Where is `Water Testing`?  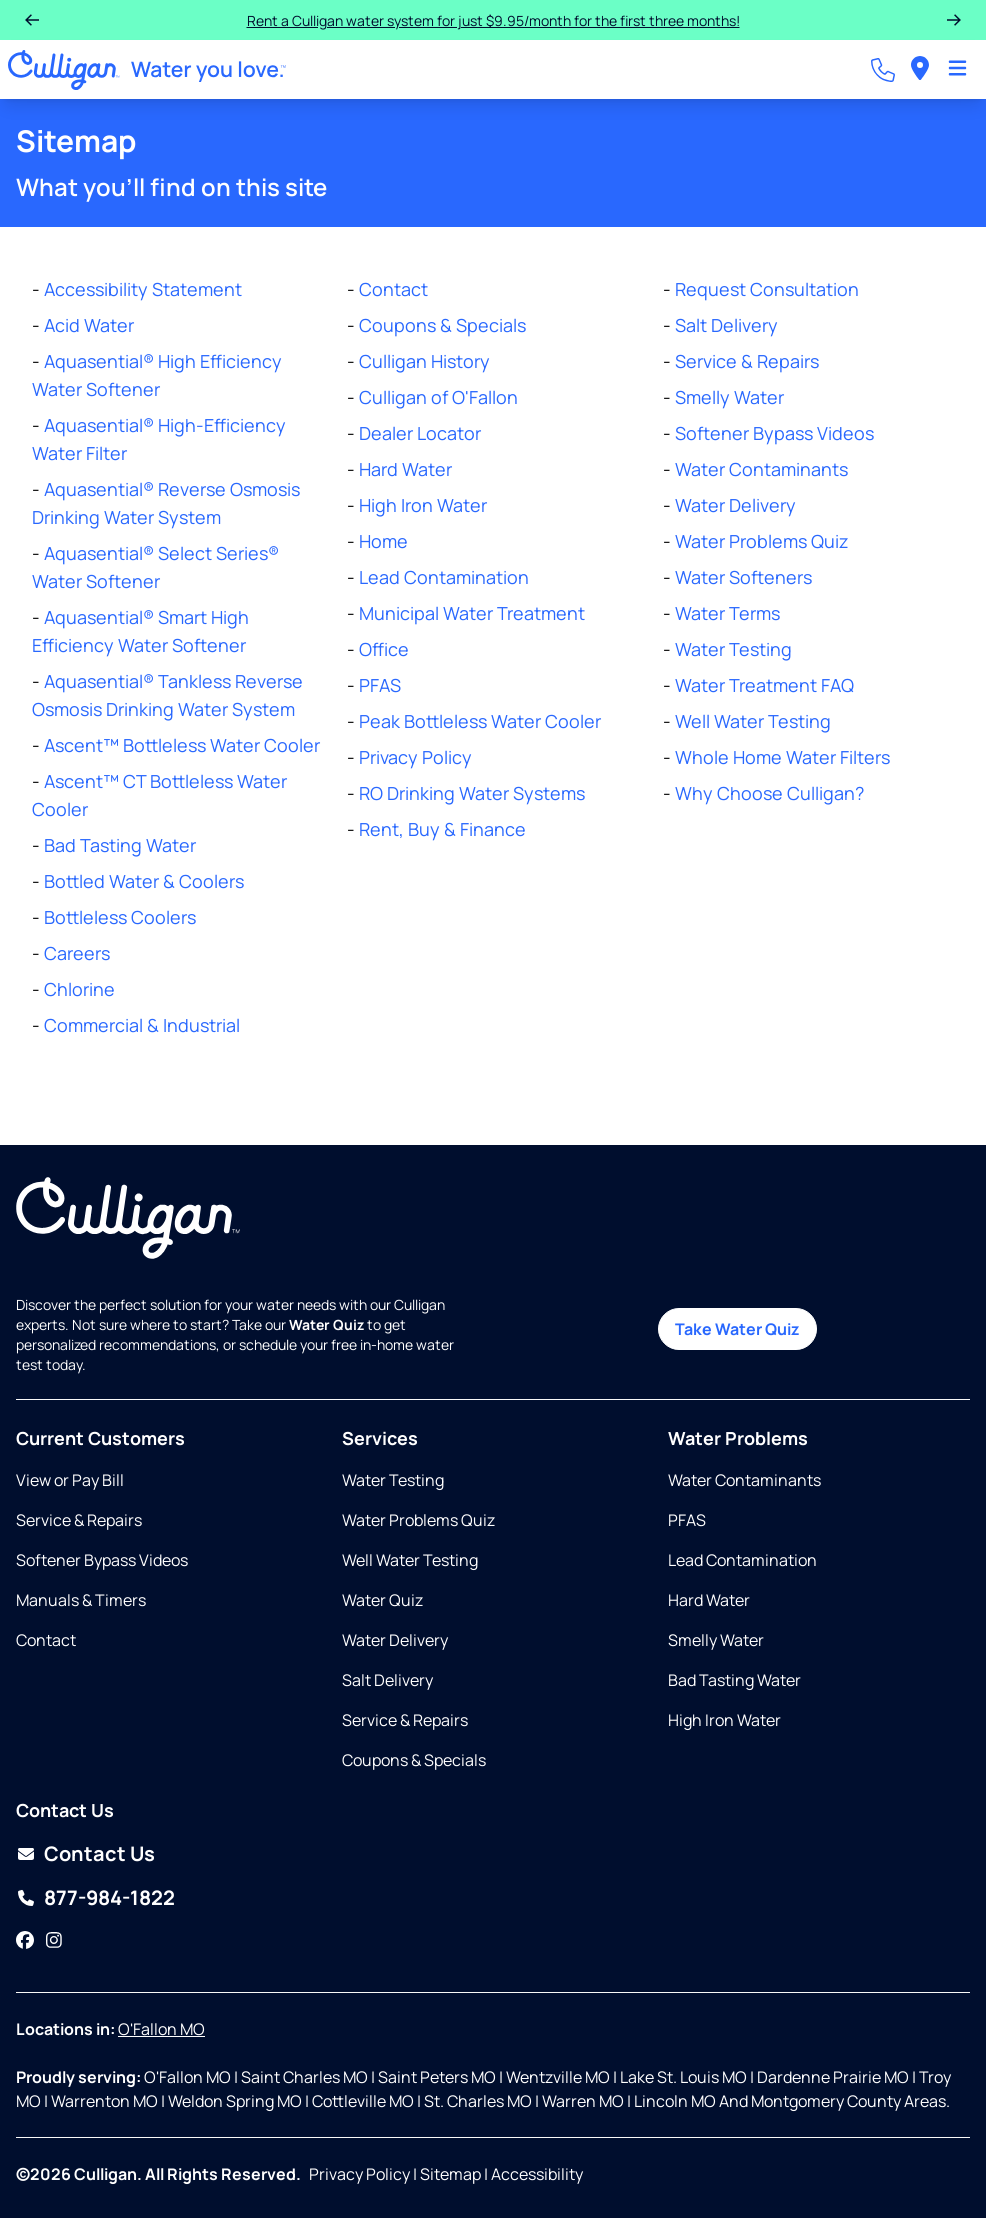 Water Testing is located at coordinates (733, 649).